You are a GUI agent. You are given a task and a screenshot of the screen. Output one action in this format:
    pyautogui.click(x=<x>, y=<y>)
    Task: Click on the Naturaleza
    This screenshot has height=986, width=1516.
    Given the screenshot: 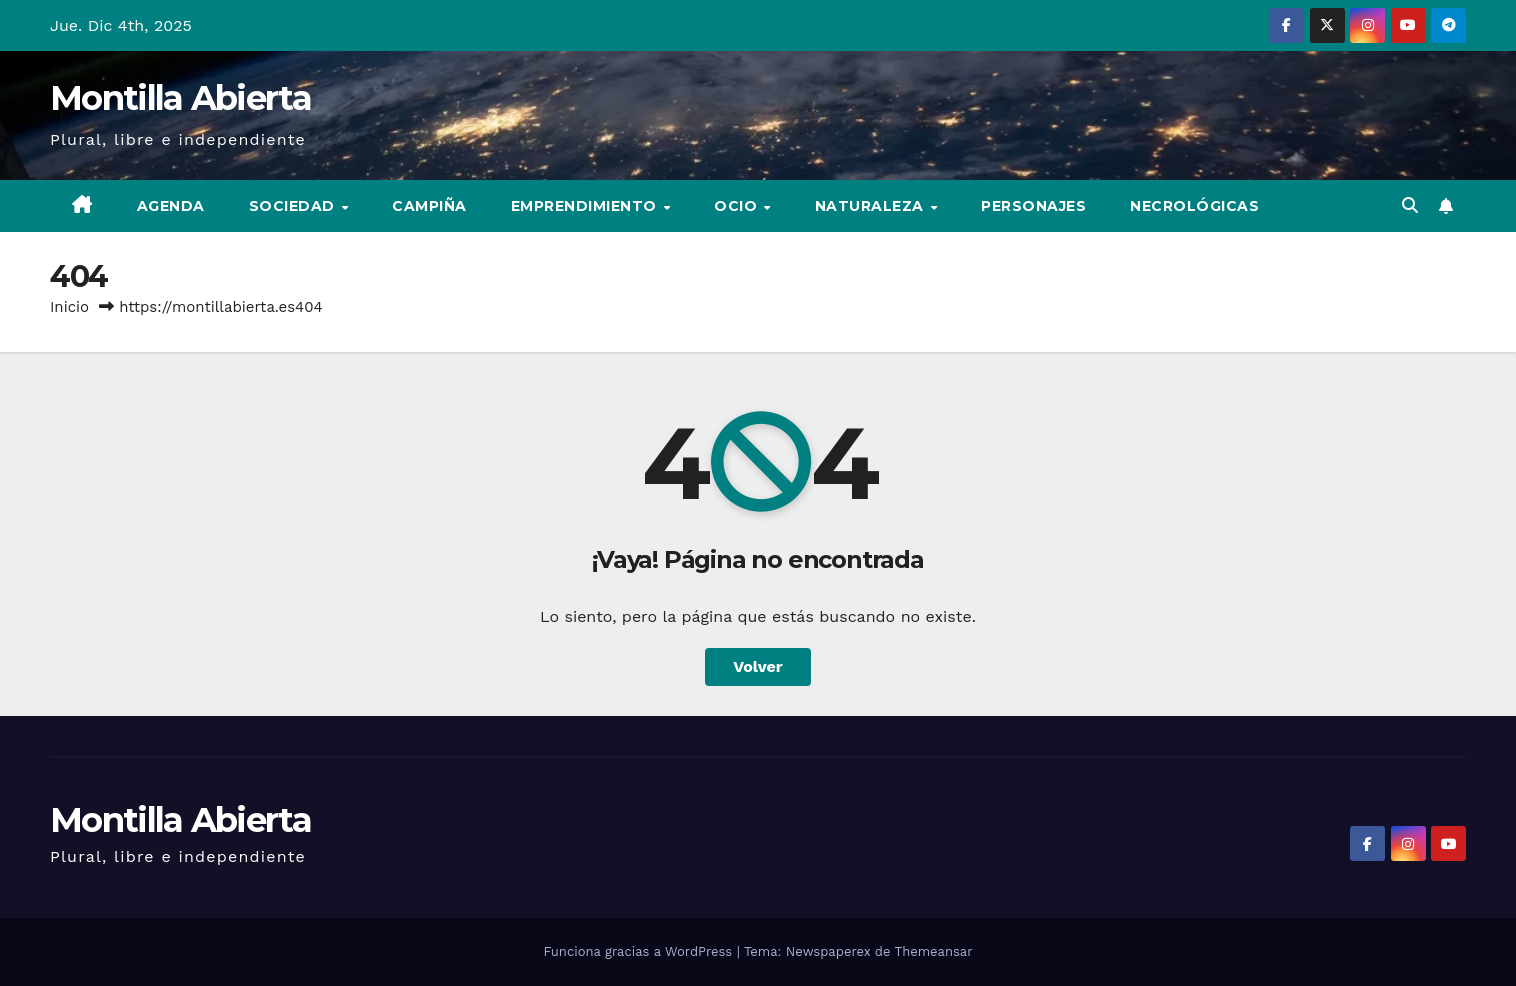 What is the action you would take?
    pyautogui.click(x=872, y=206)
    